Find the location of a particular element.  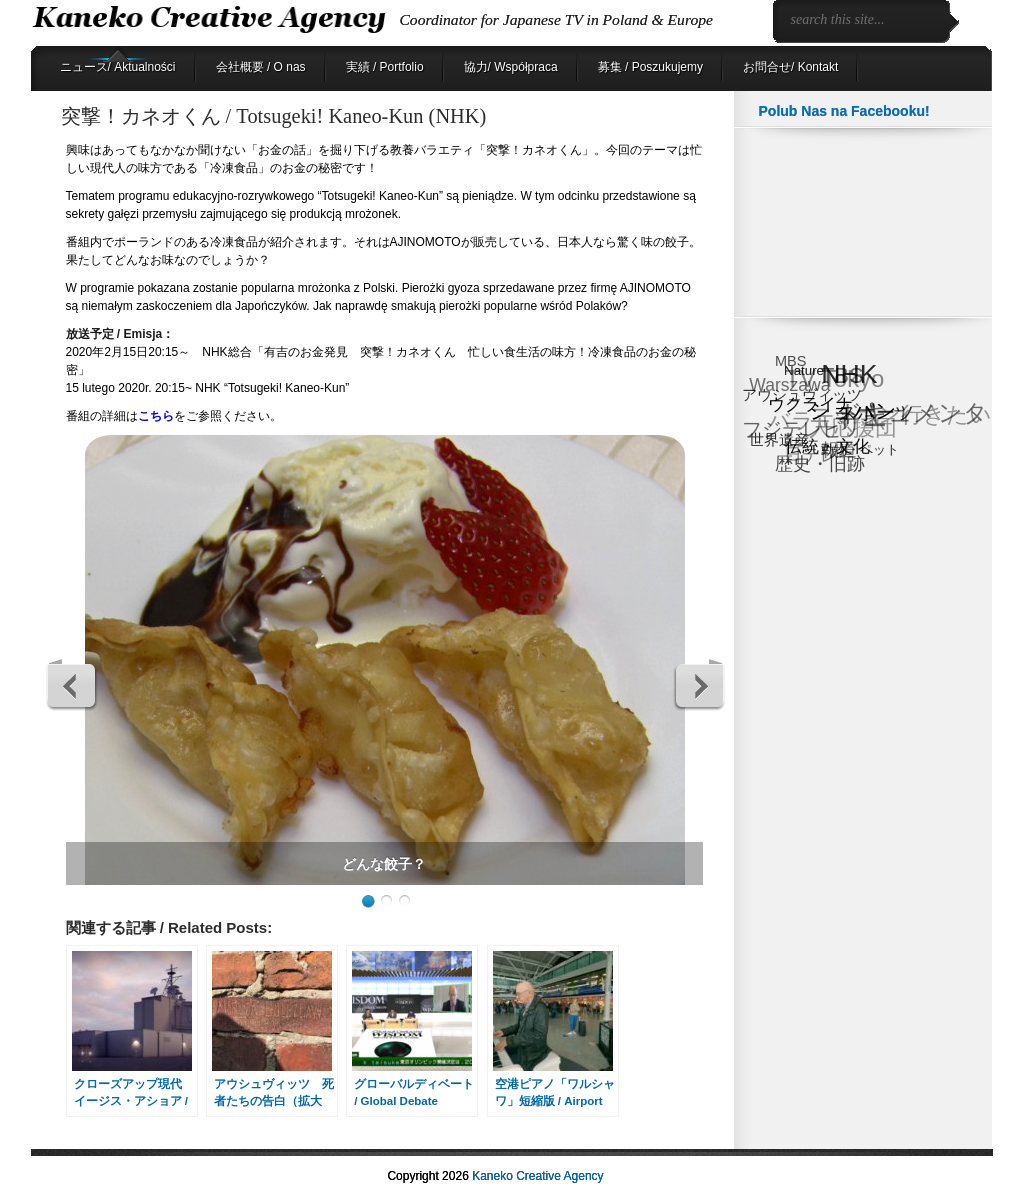

Warszawa [Warszawa (15個の項目)] is located at coordinates (789, 386).